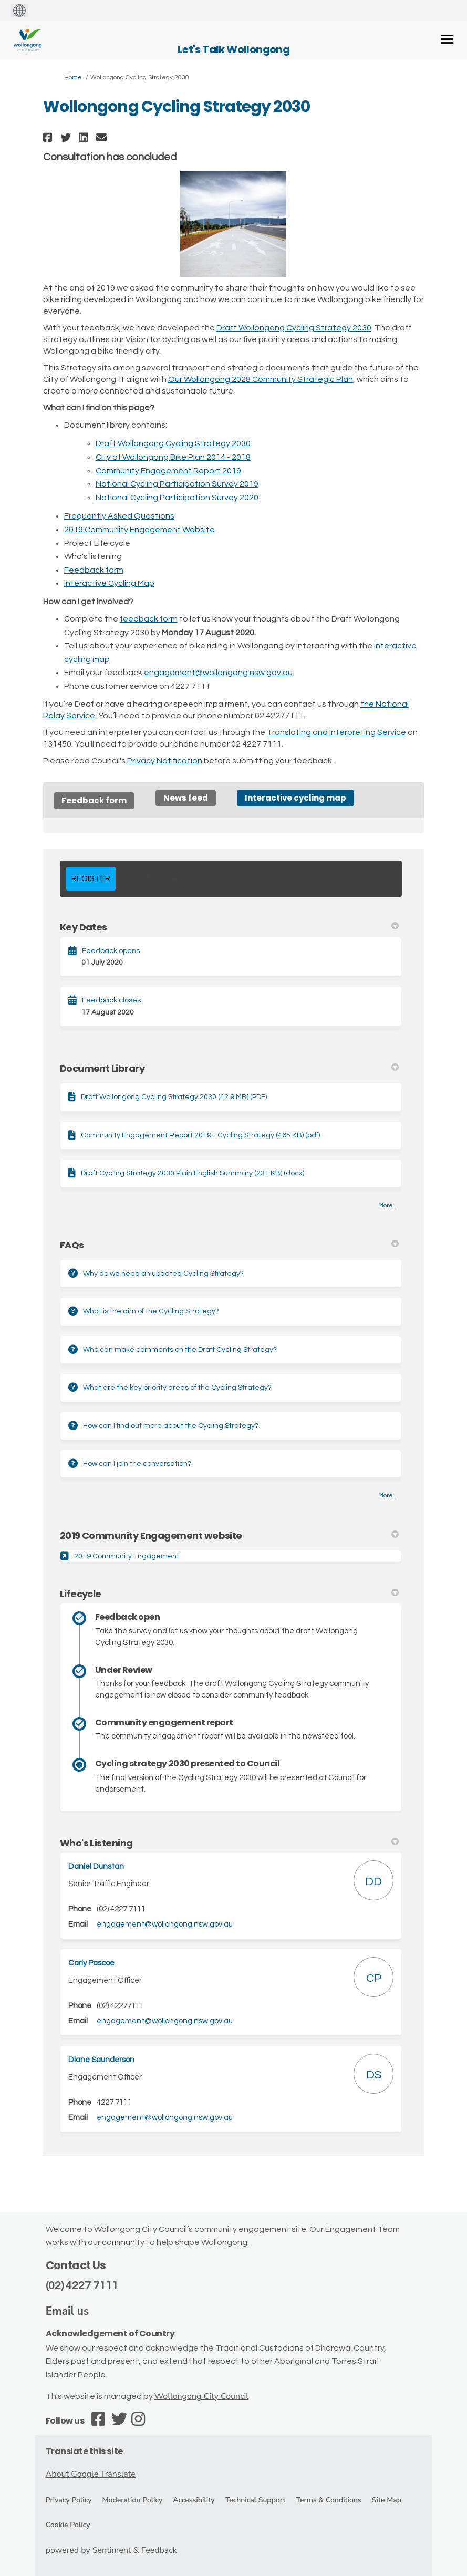  What do you see at coordinates (49, 137) in the screenshot?
I see `[button]` at bounding box center [49, 137].